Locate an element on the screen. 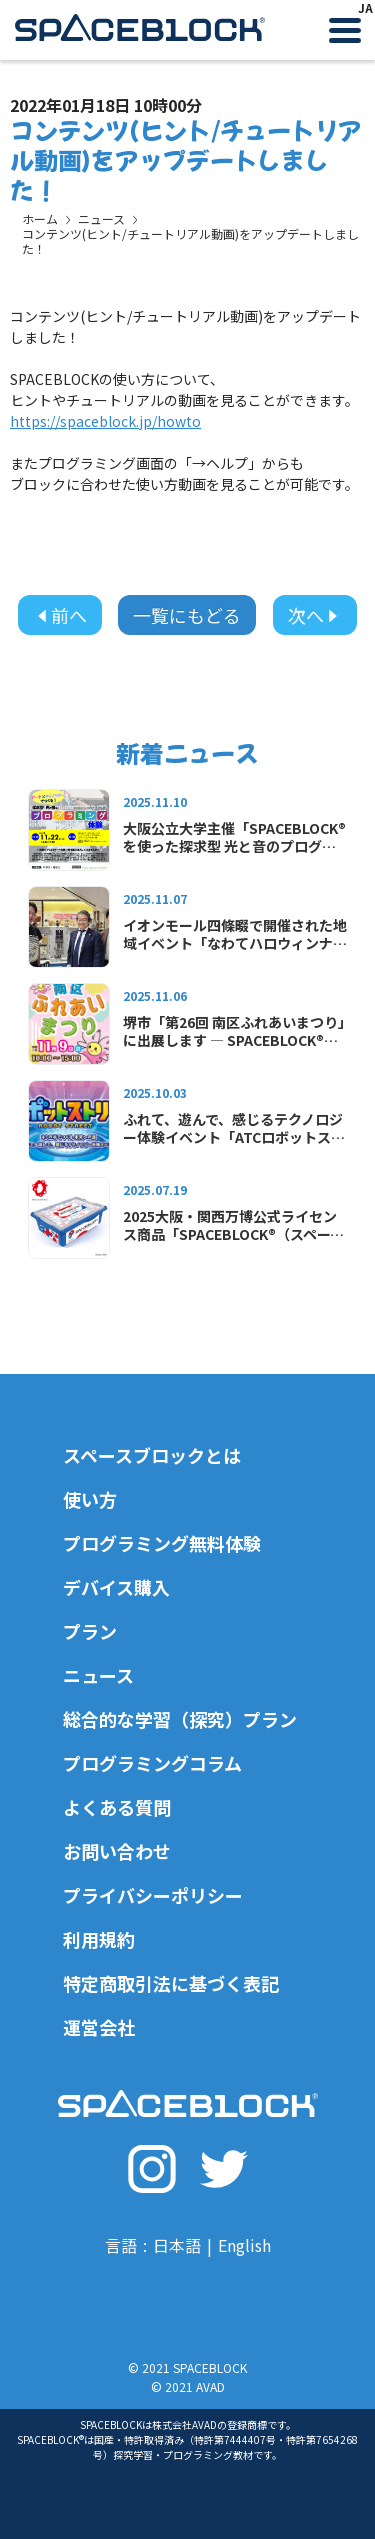 The height and width of the screenshot is (2539, 375). ホーム is located at coordinates (40, 218).